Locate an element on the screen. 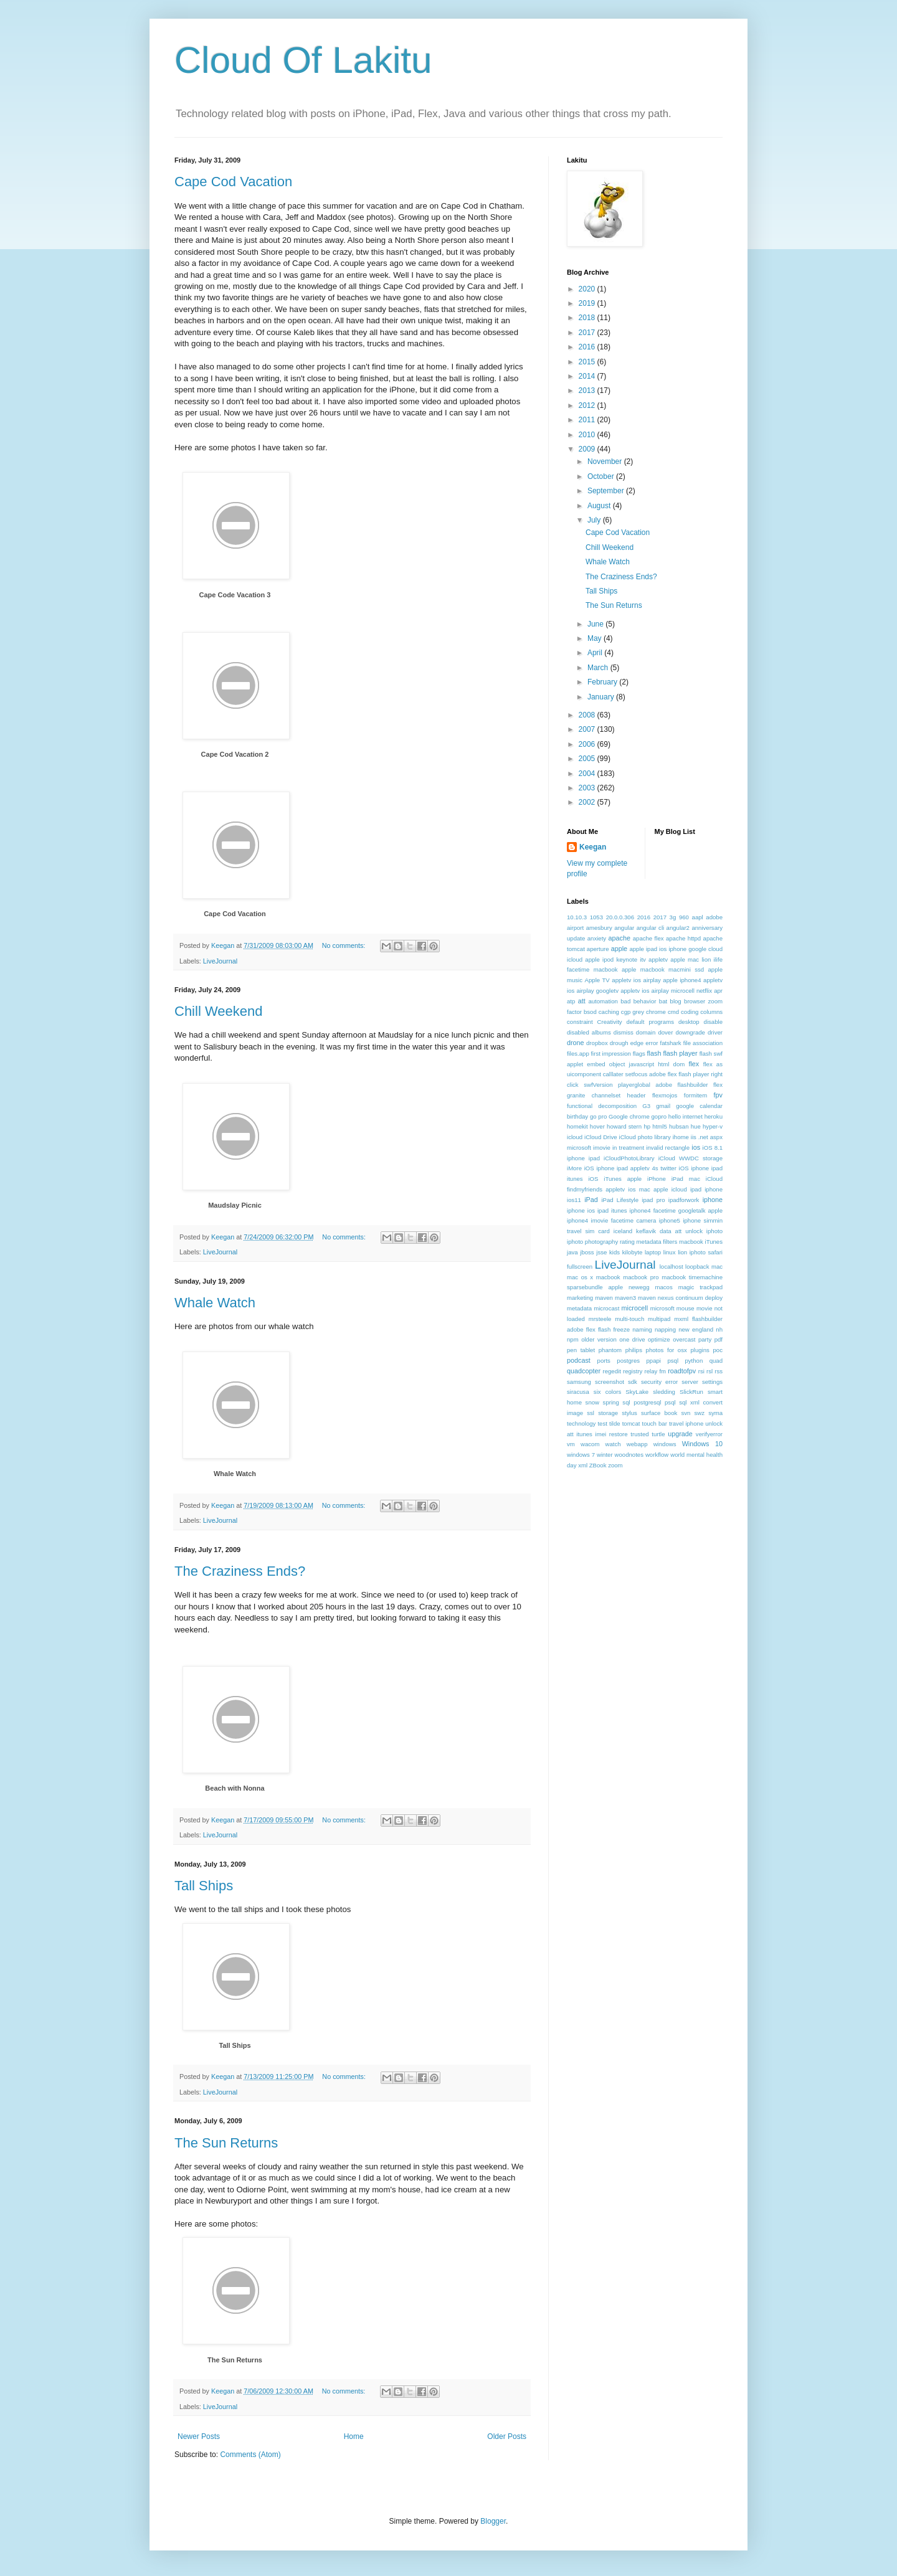  new england is located at coordinates (695, 1329).